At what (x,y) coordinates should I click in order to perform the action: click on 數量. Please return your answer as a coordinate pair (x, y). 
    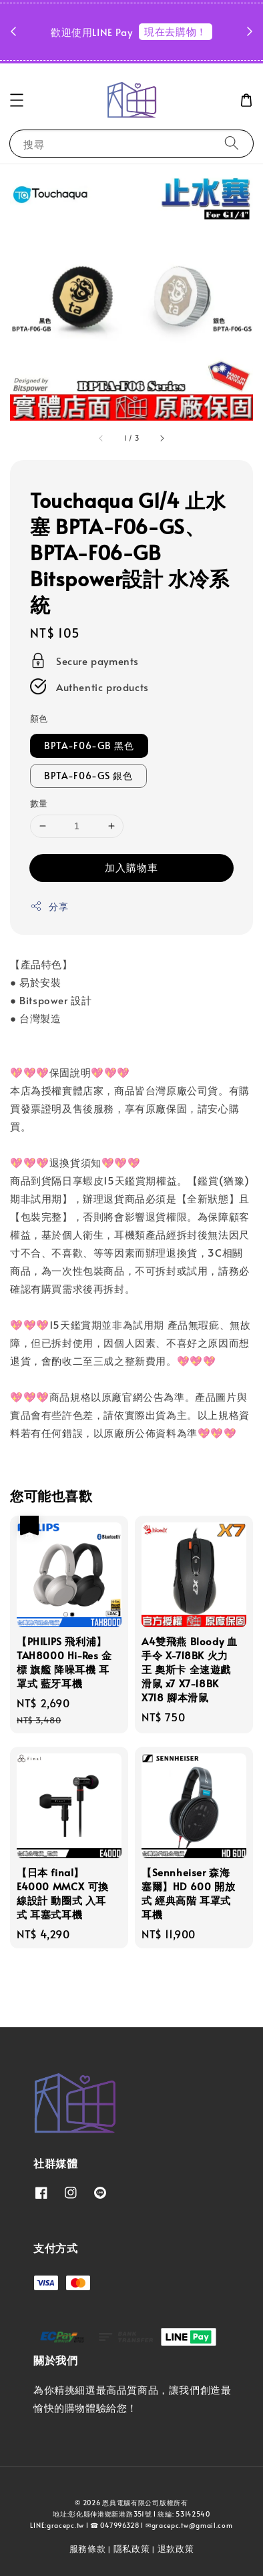
    Looking at the image, I should click on (39, 803).